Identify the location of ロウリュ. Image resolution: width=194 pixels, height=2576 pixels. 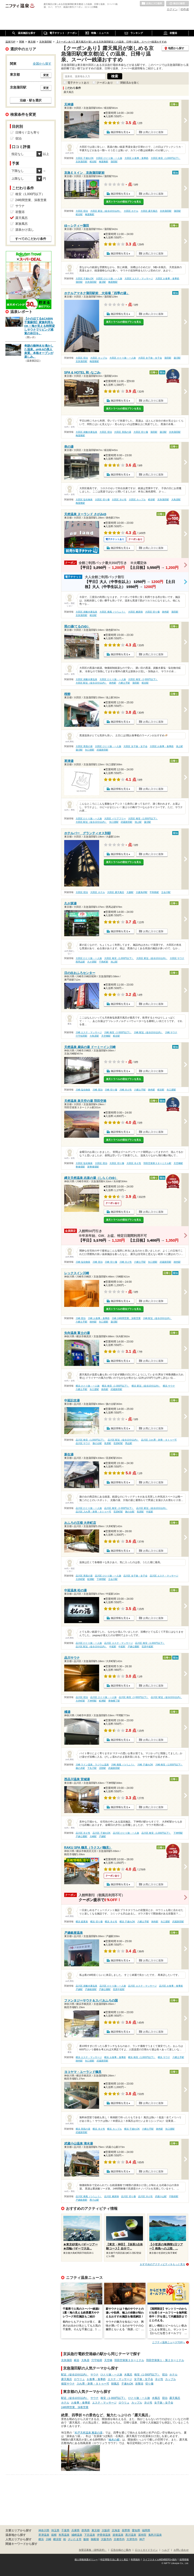
(79, 2379).